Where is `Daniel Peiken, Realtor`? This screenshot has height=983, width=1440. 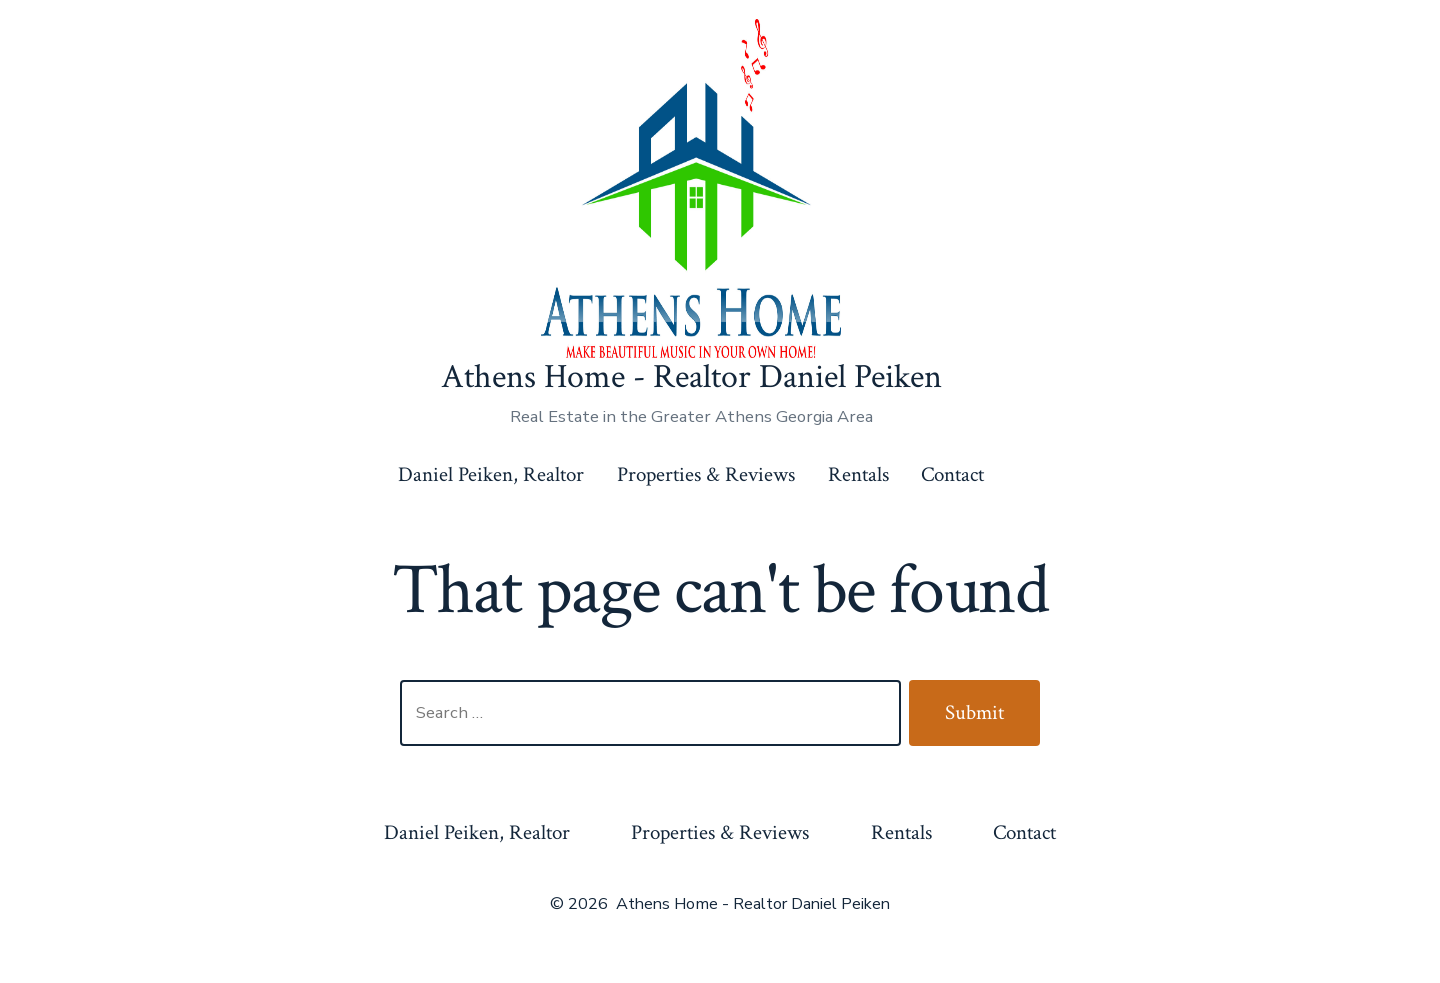 Daniel Peiken, Realtor is located at coordinates (491, 474).